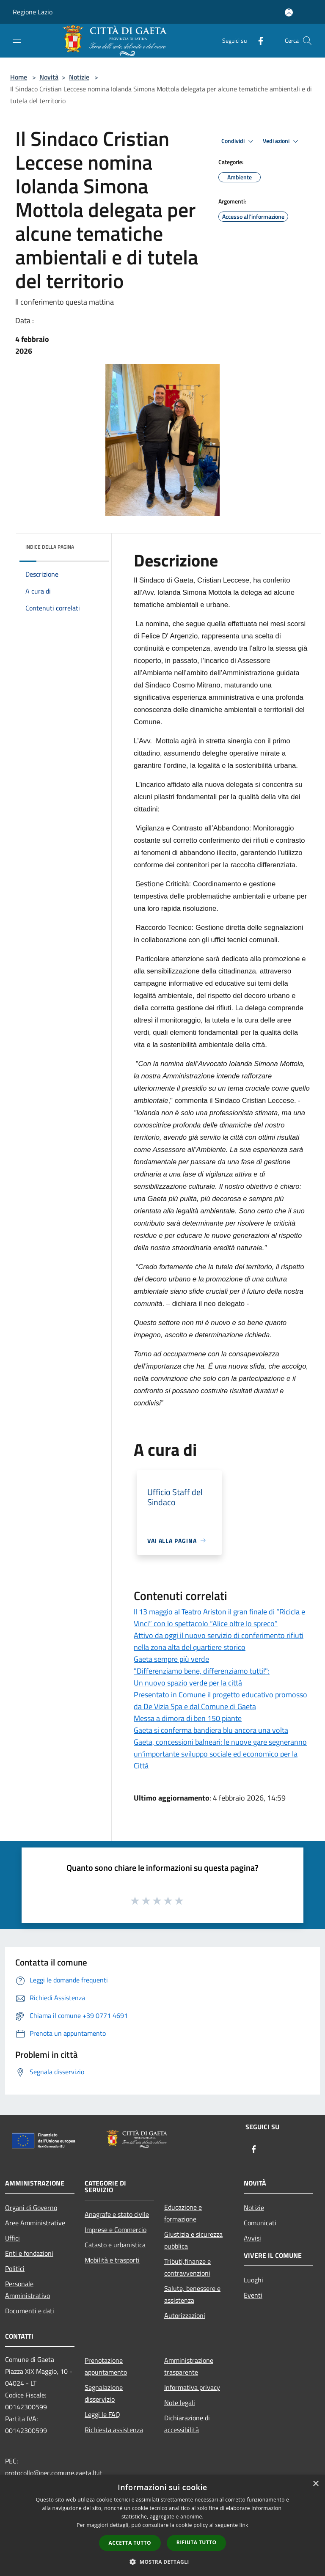 This screenshot has height=2576, width=325. I want to click on Gaeta si conferma bandiera blu ancora una volta, so click(211, 1730).